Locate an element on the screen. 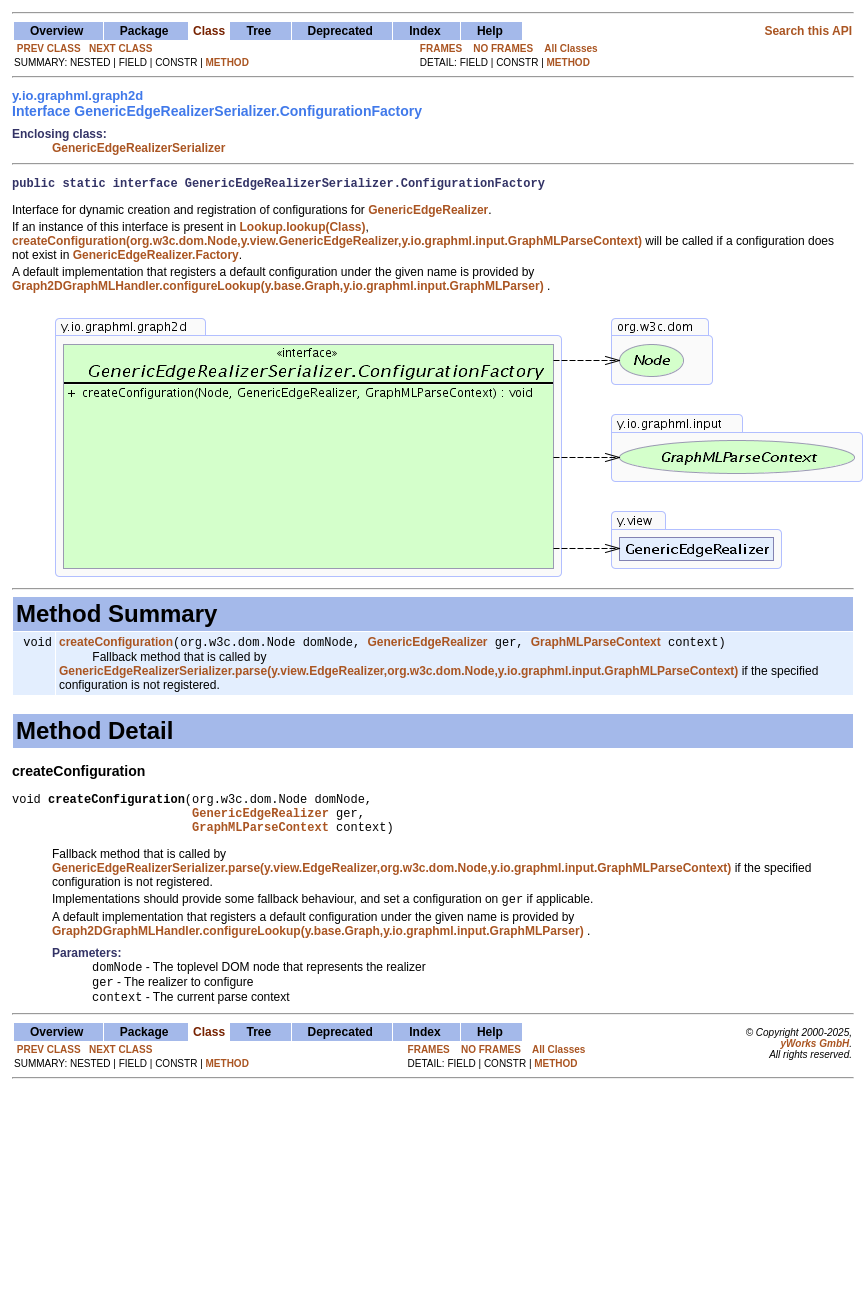  GenericEdgeRealizer is located at coordinates (427, 647).